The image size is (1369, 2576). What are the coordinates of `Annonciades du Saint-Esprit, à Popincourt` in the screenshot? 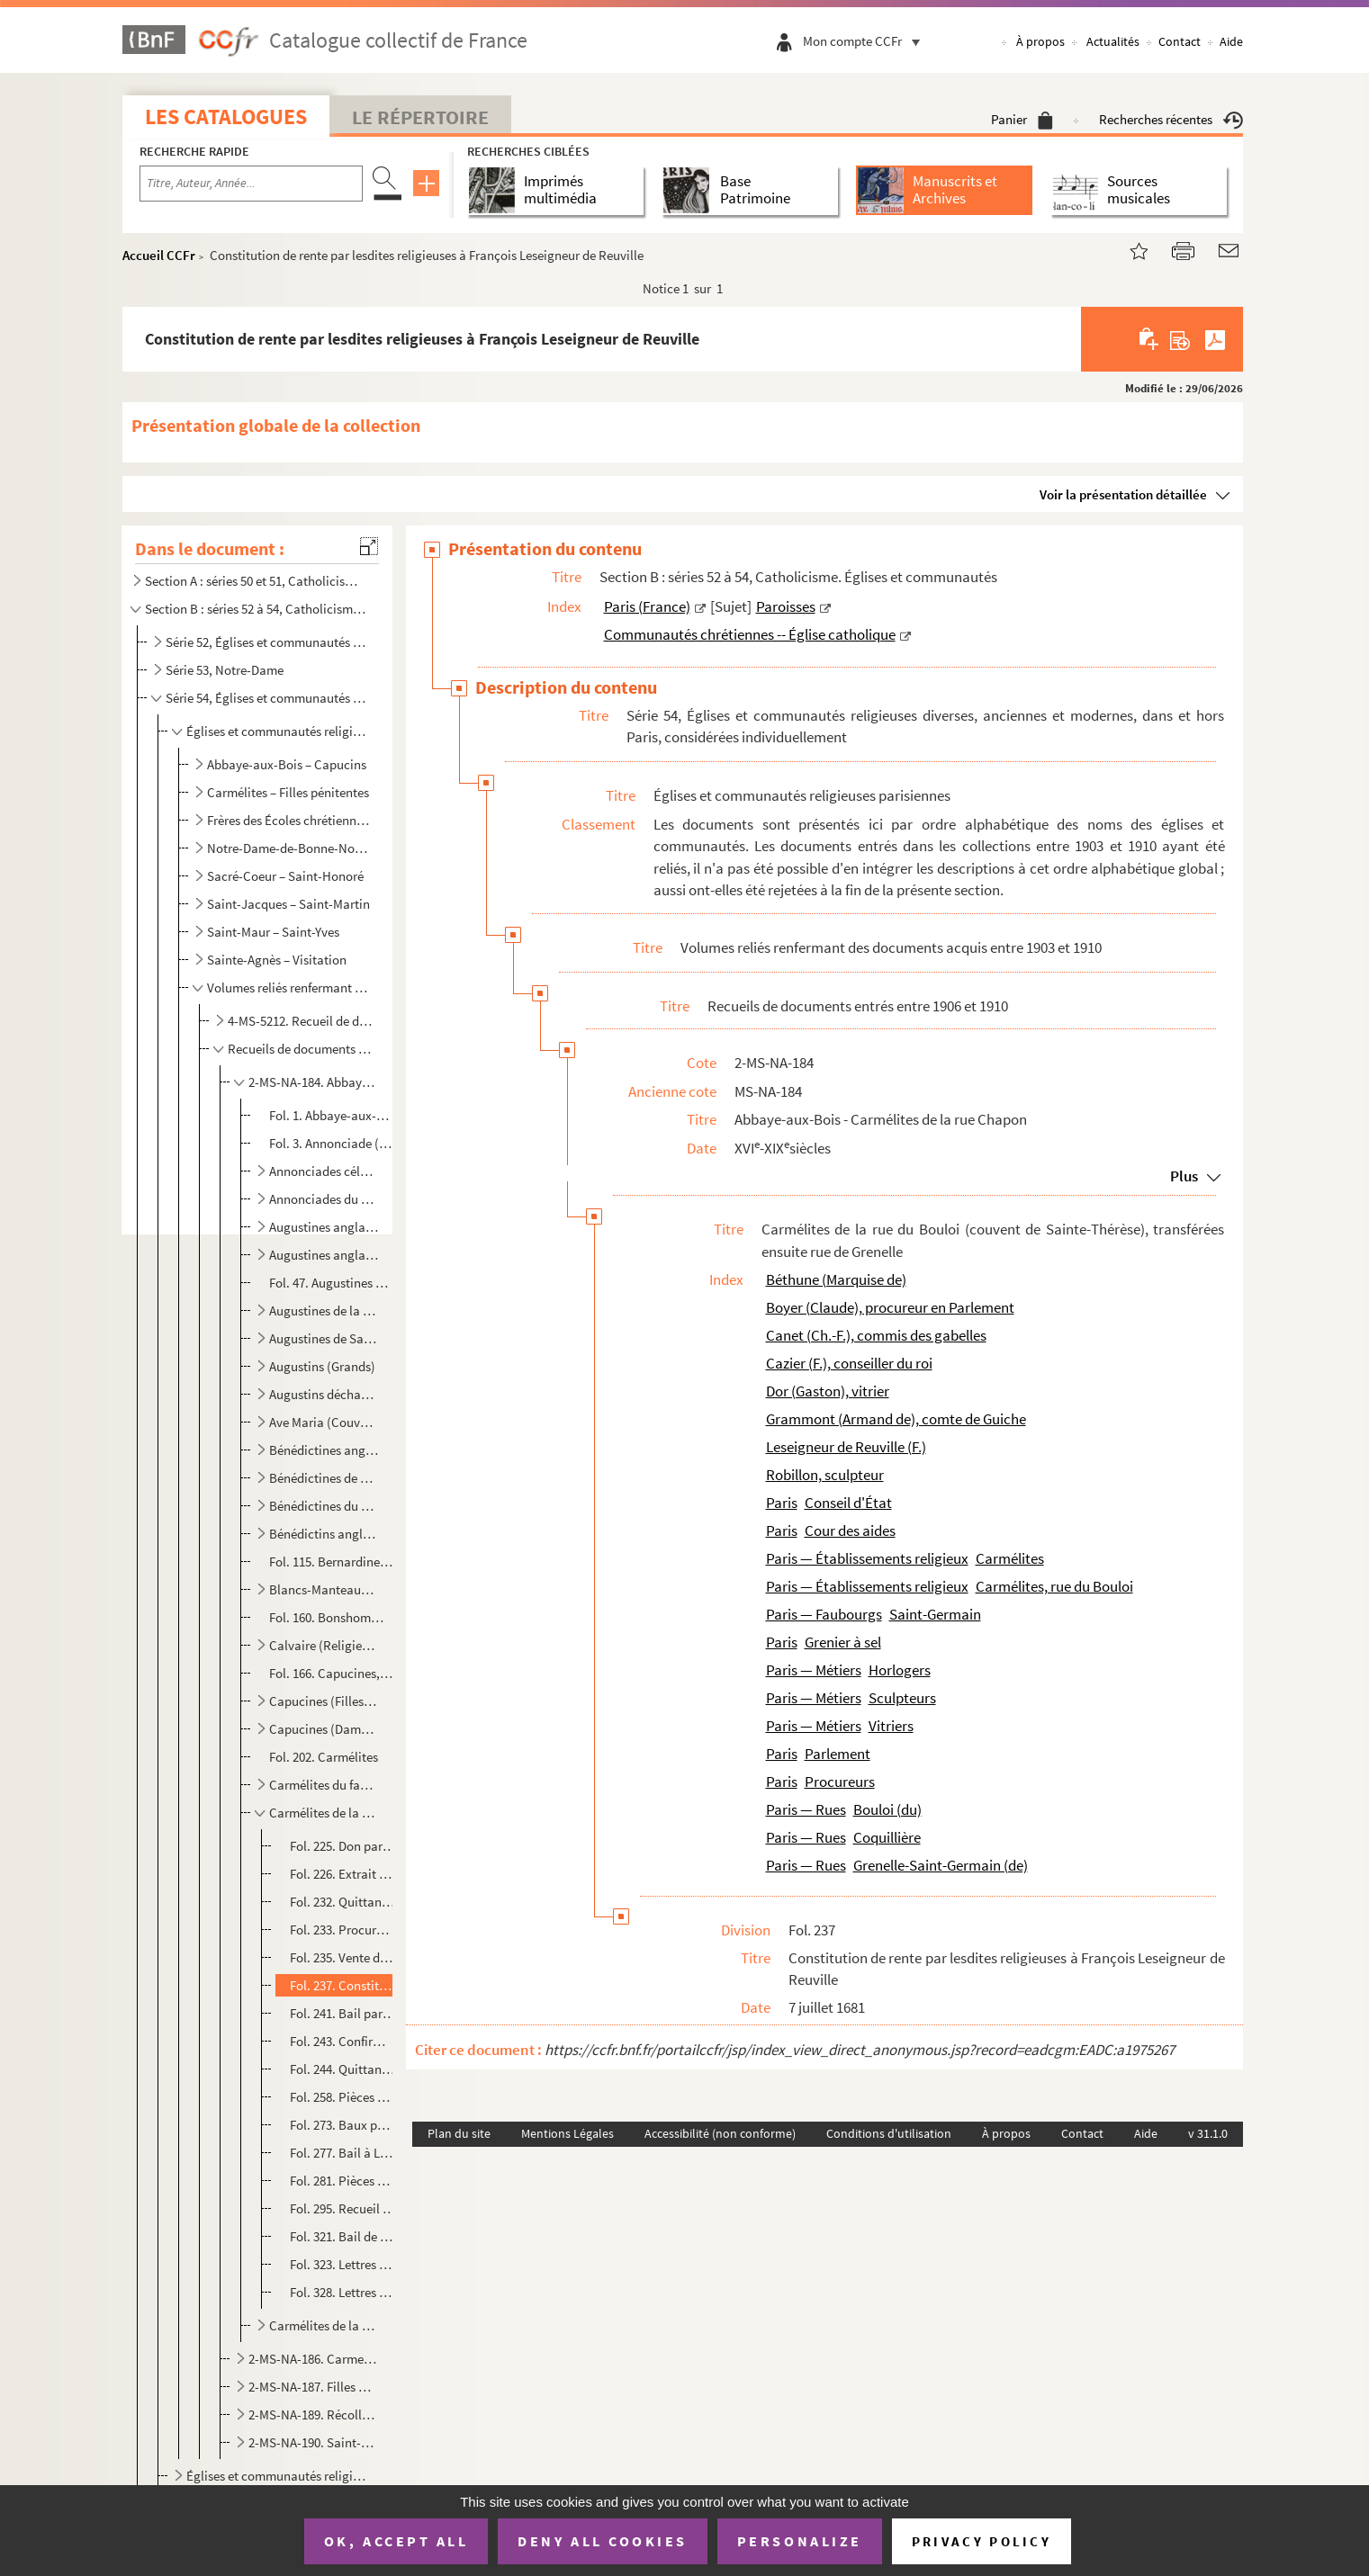 It's located at (324, 1198).